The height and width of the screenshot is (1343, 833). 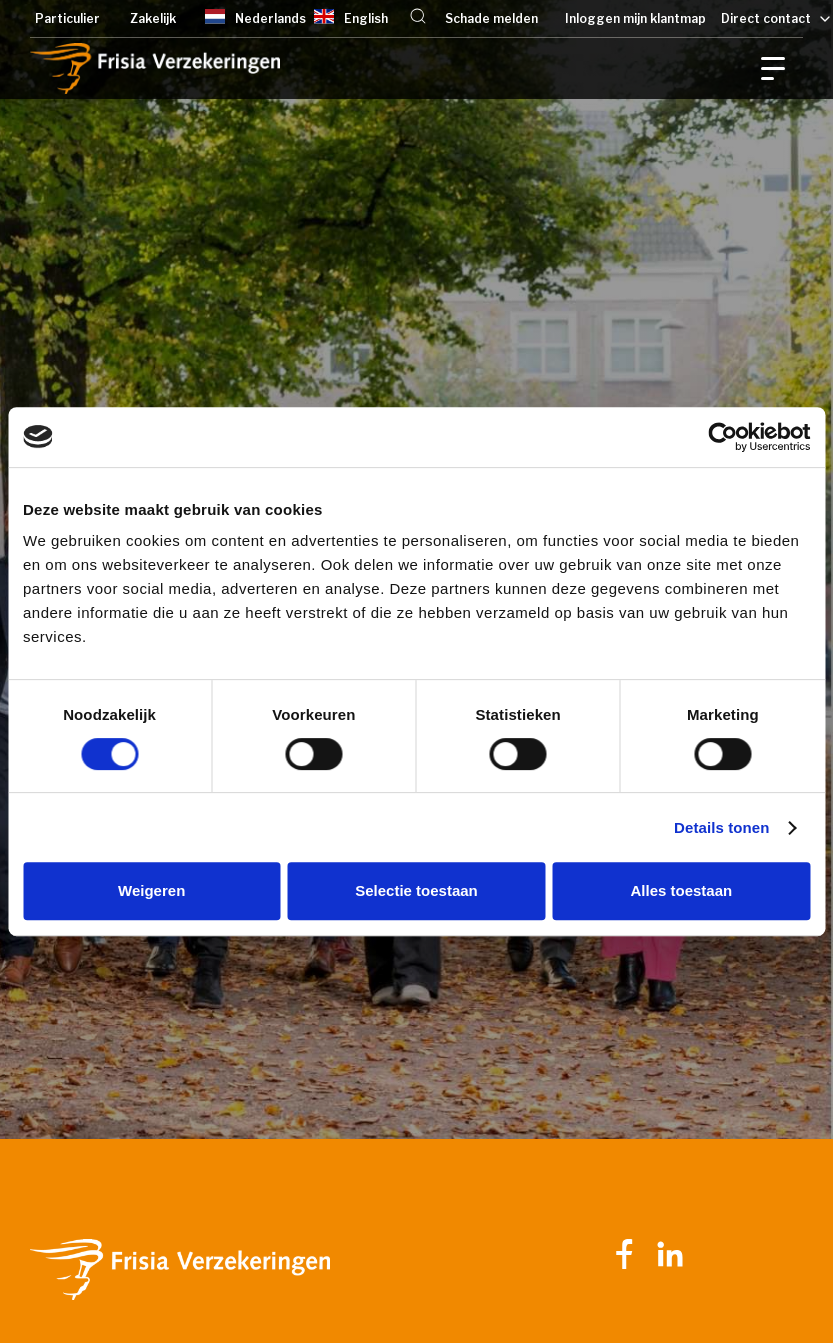 I want to click on Weigeren, so click(x=151, y=890).